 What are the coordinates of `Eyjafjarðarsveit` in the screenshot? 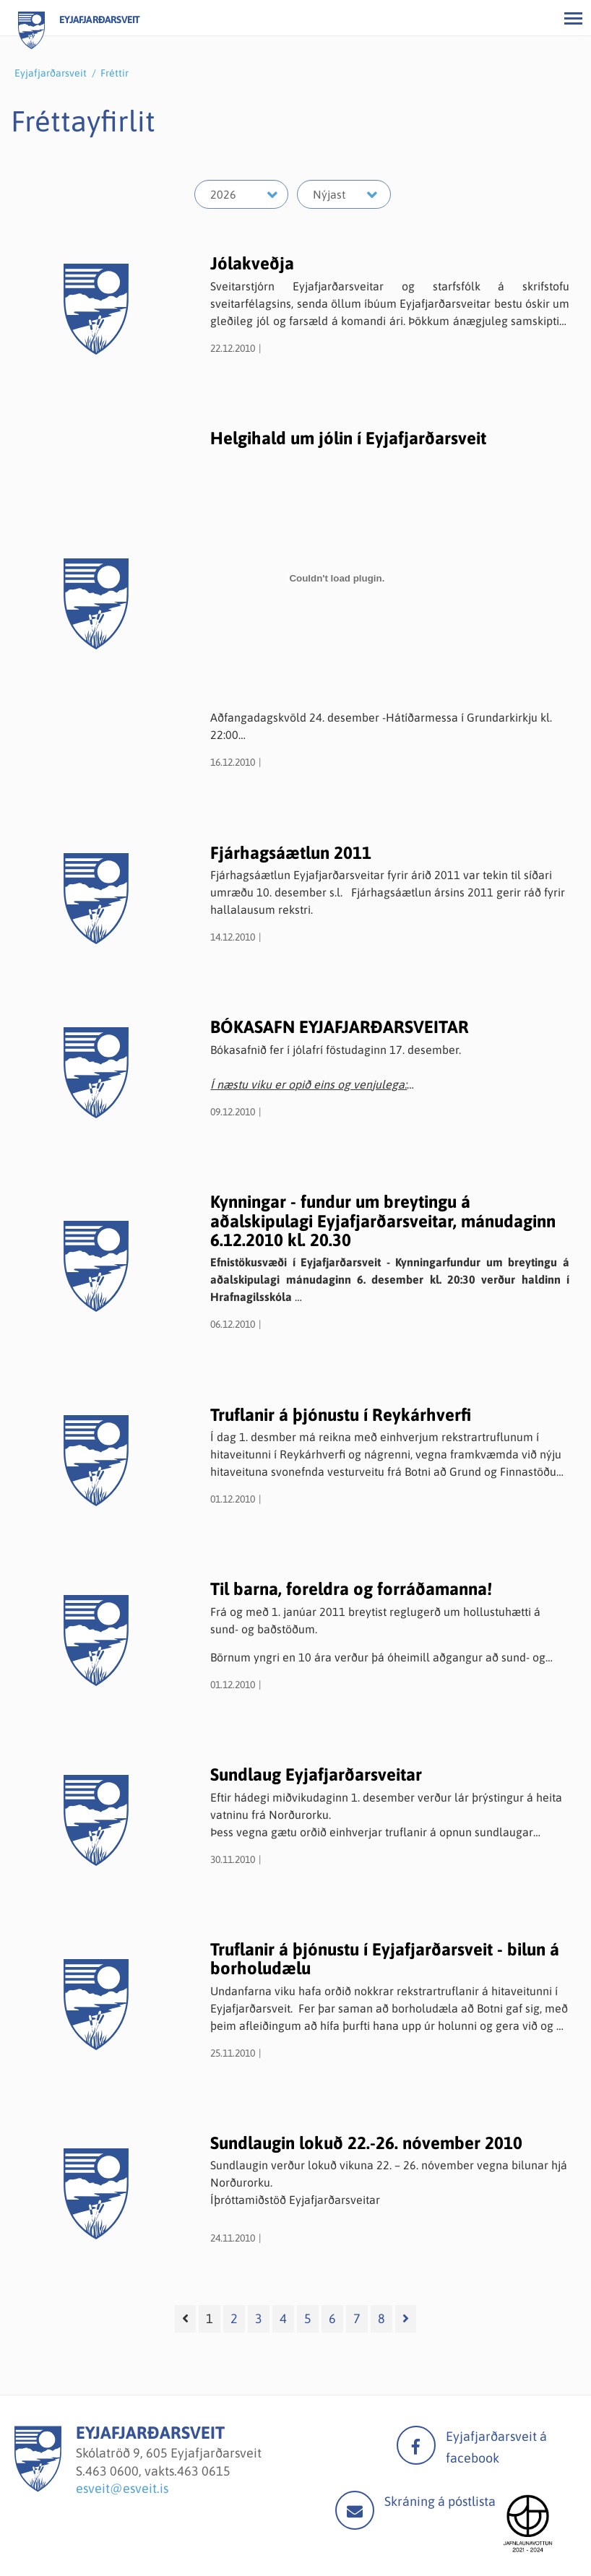 It's located at (50, 73).